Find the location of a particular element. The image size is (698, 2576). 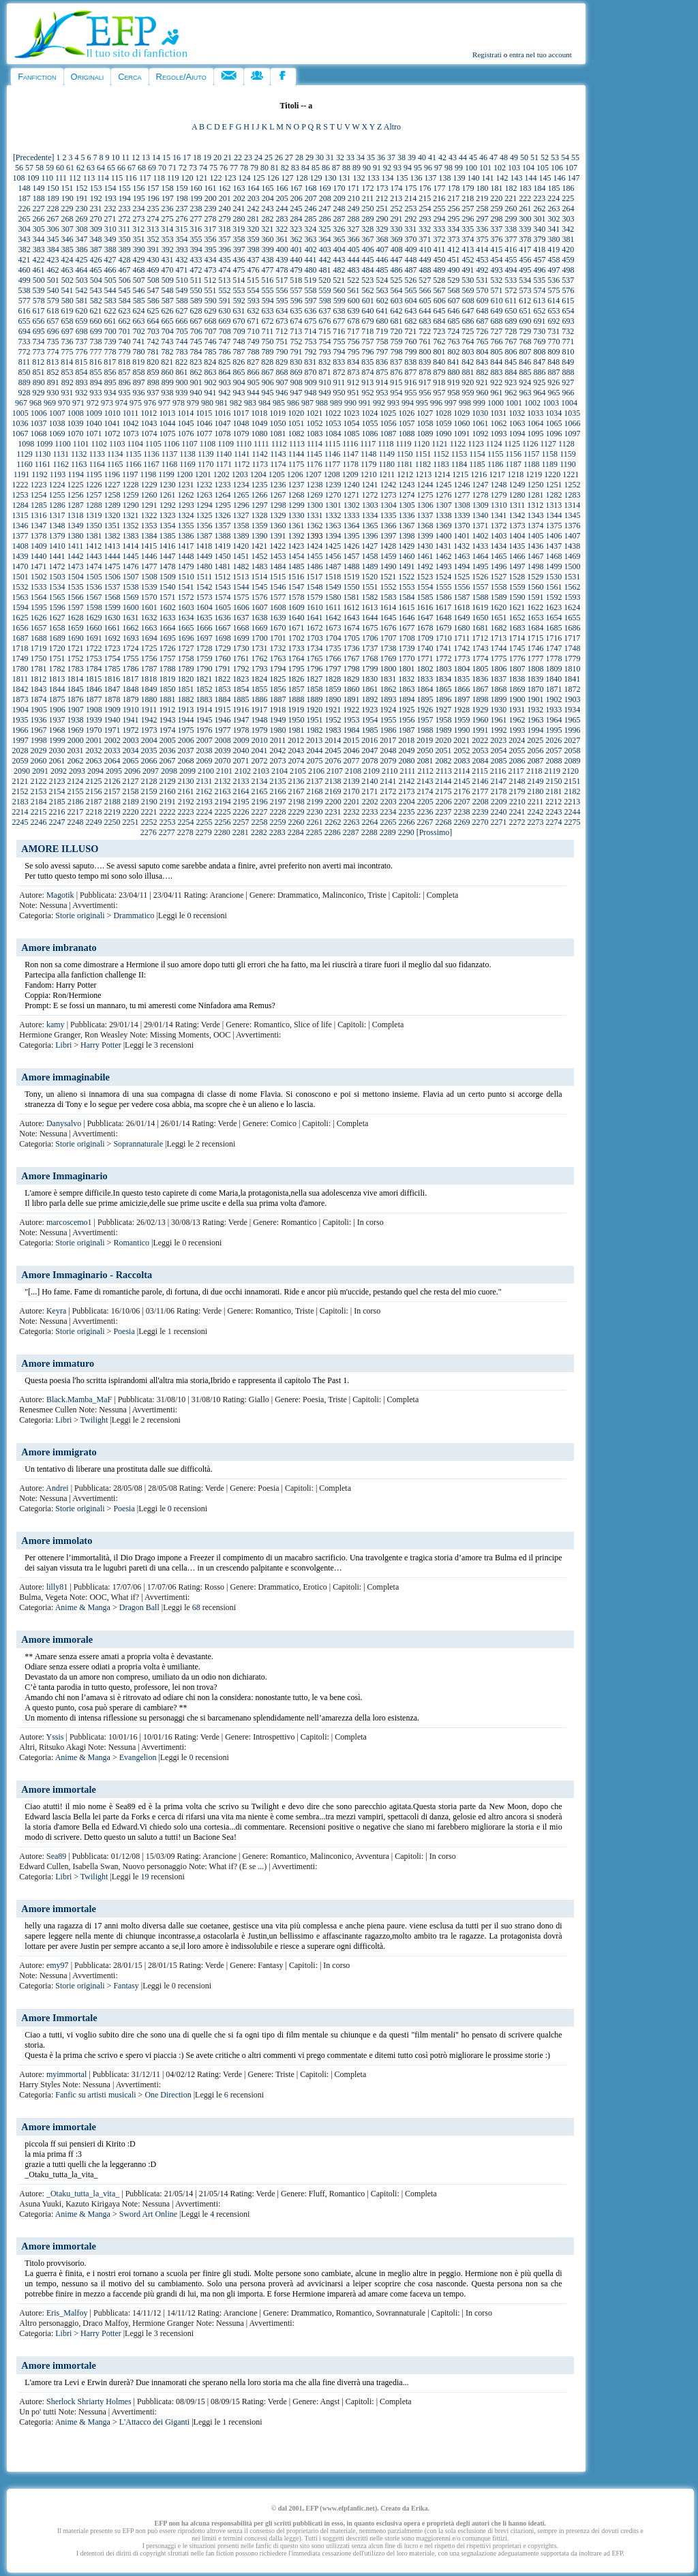

355 is located at coordinates (195, 239).